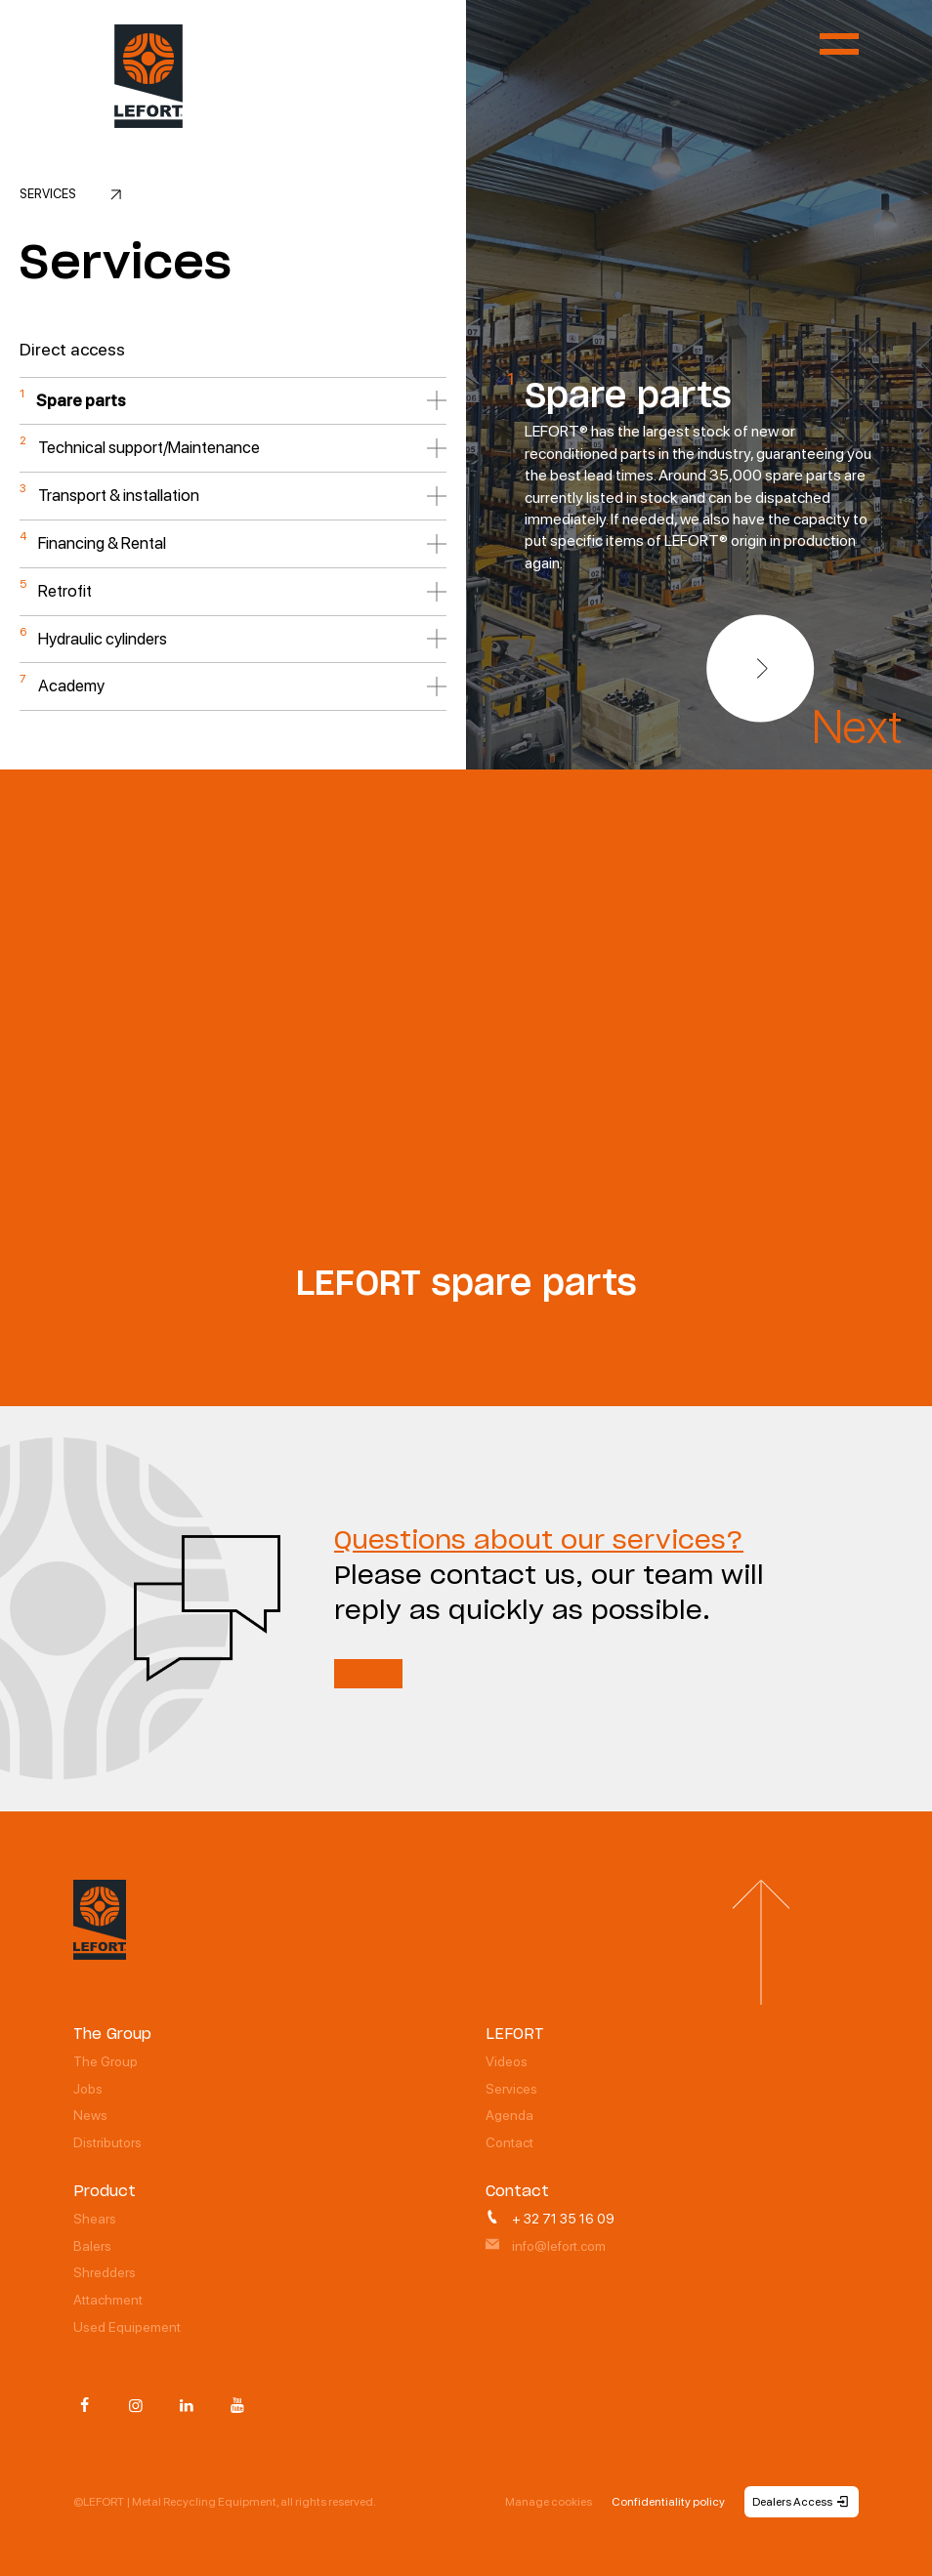 The image size is (932, 2576). What do you see at coordinates (94, 2218) in the screenshot?
I see `Shears` at bounding box center [94, 2218].